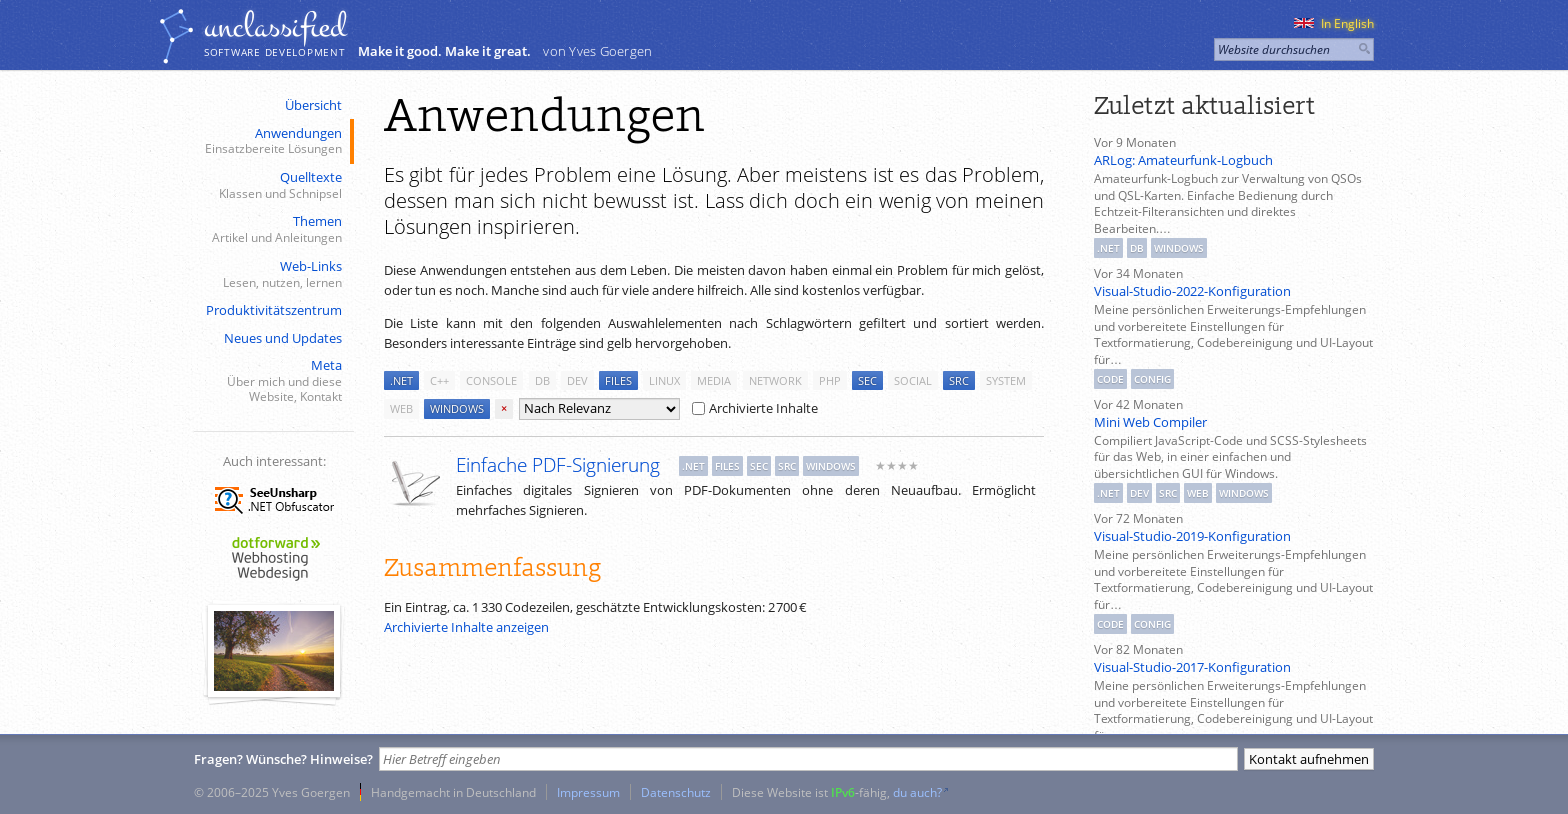 This screenshot has height=814, width=1568. I want to click on Neues und Updates, so click(283, 338).